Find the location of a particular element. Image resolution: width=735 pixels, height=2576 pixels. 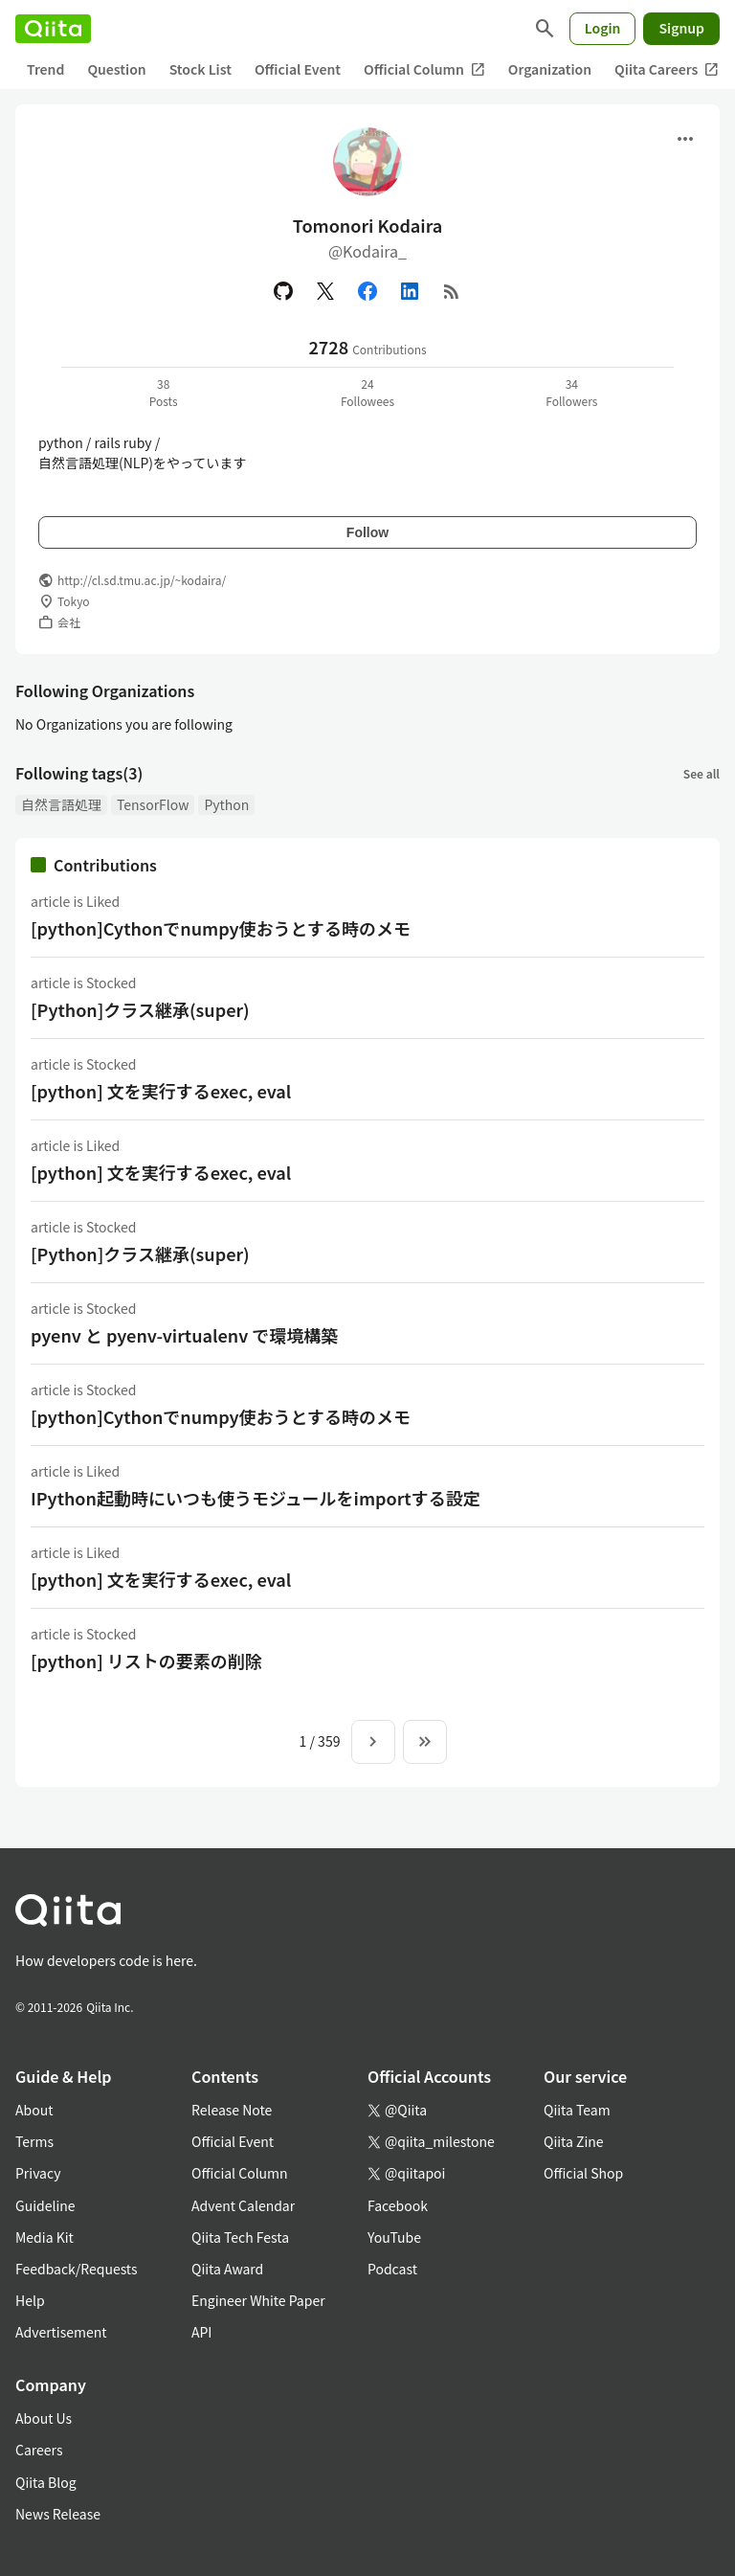

[python] リストの要素の削除 is located at coordinates (146, 1660).